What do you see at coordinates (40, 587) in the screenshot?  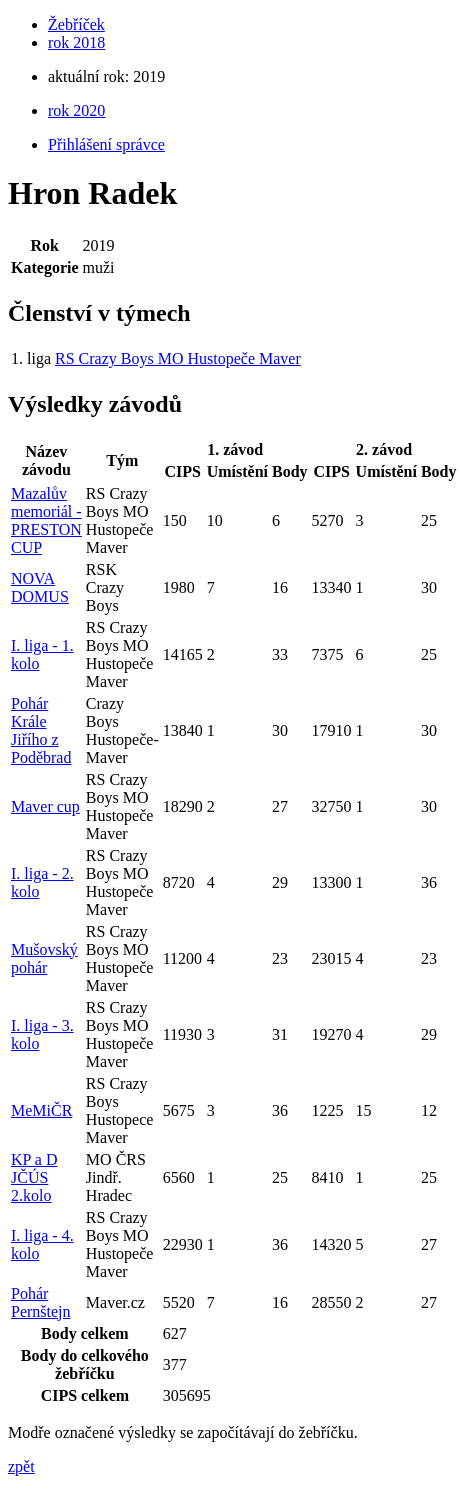 I see `NOVA DOMUS` at bounding box center [40, 587].